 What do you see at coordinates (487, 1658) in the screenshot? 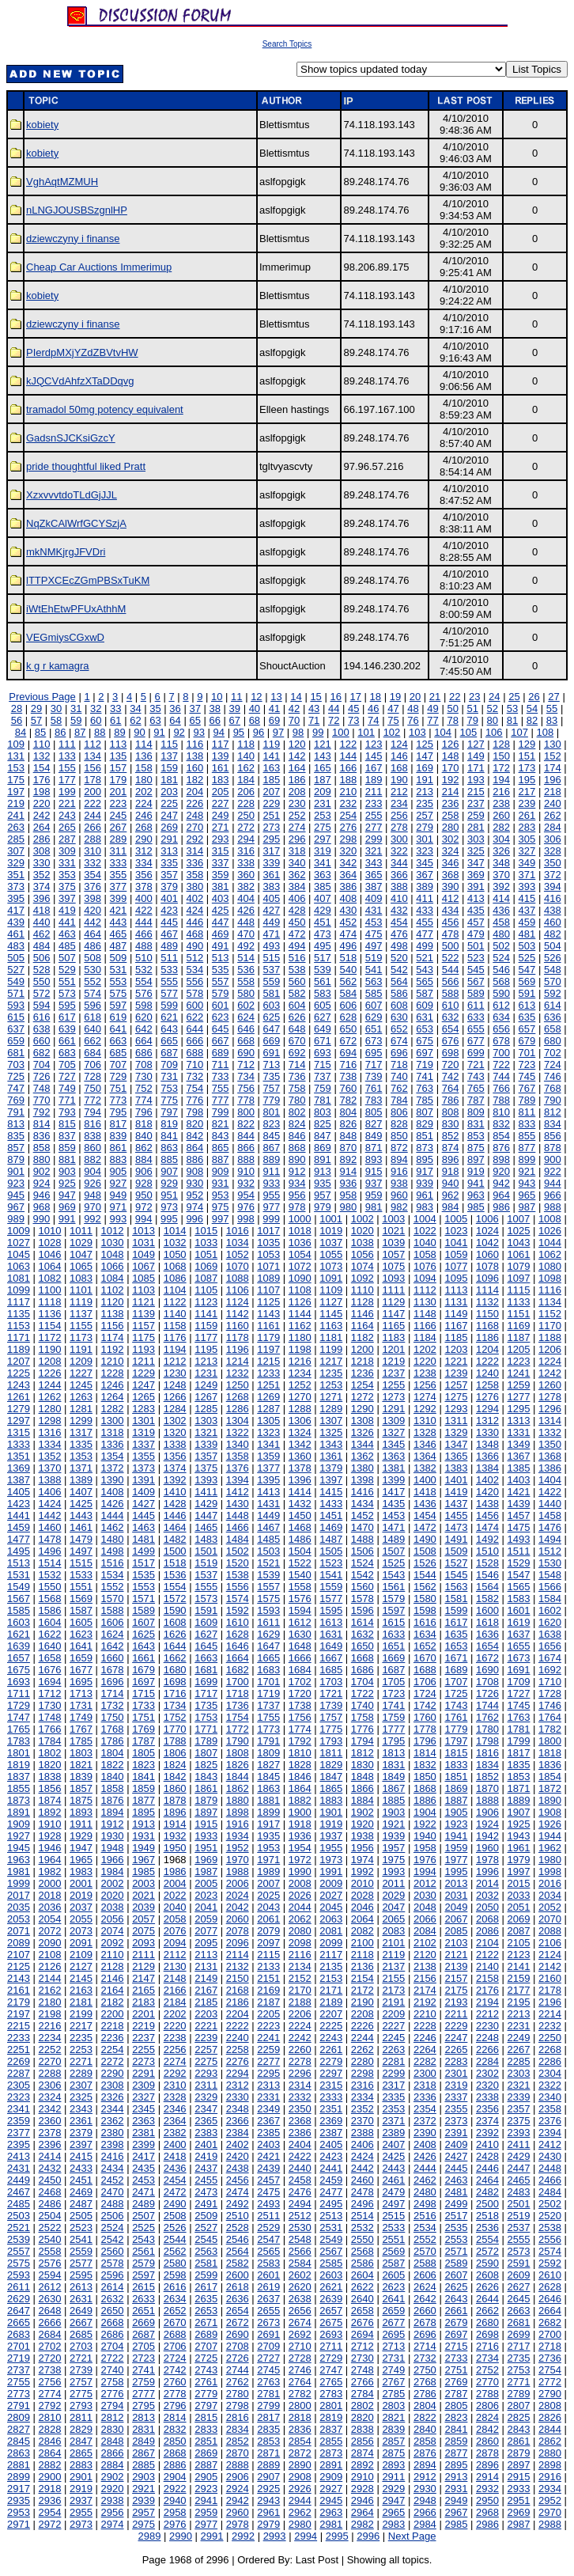
I see `1672` at bounding box center [487, 1658].